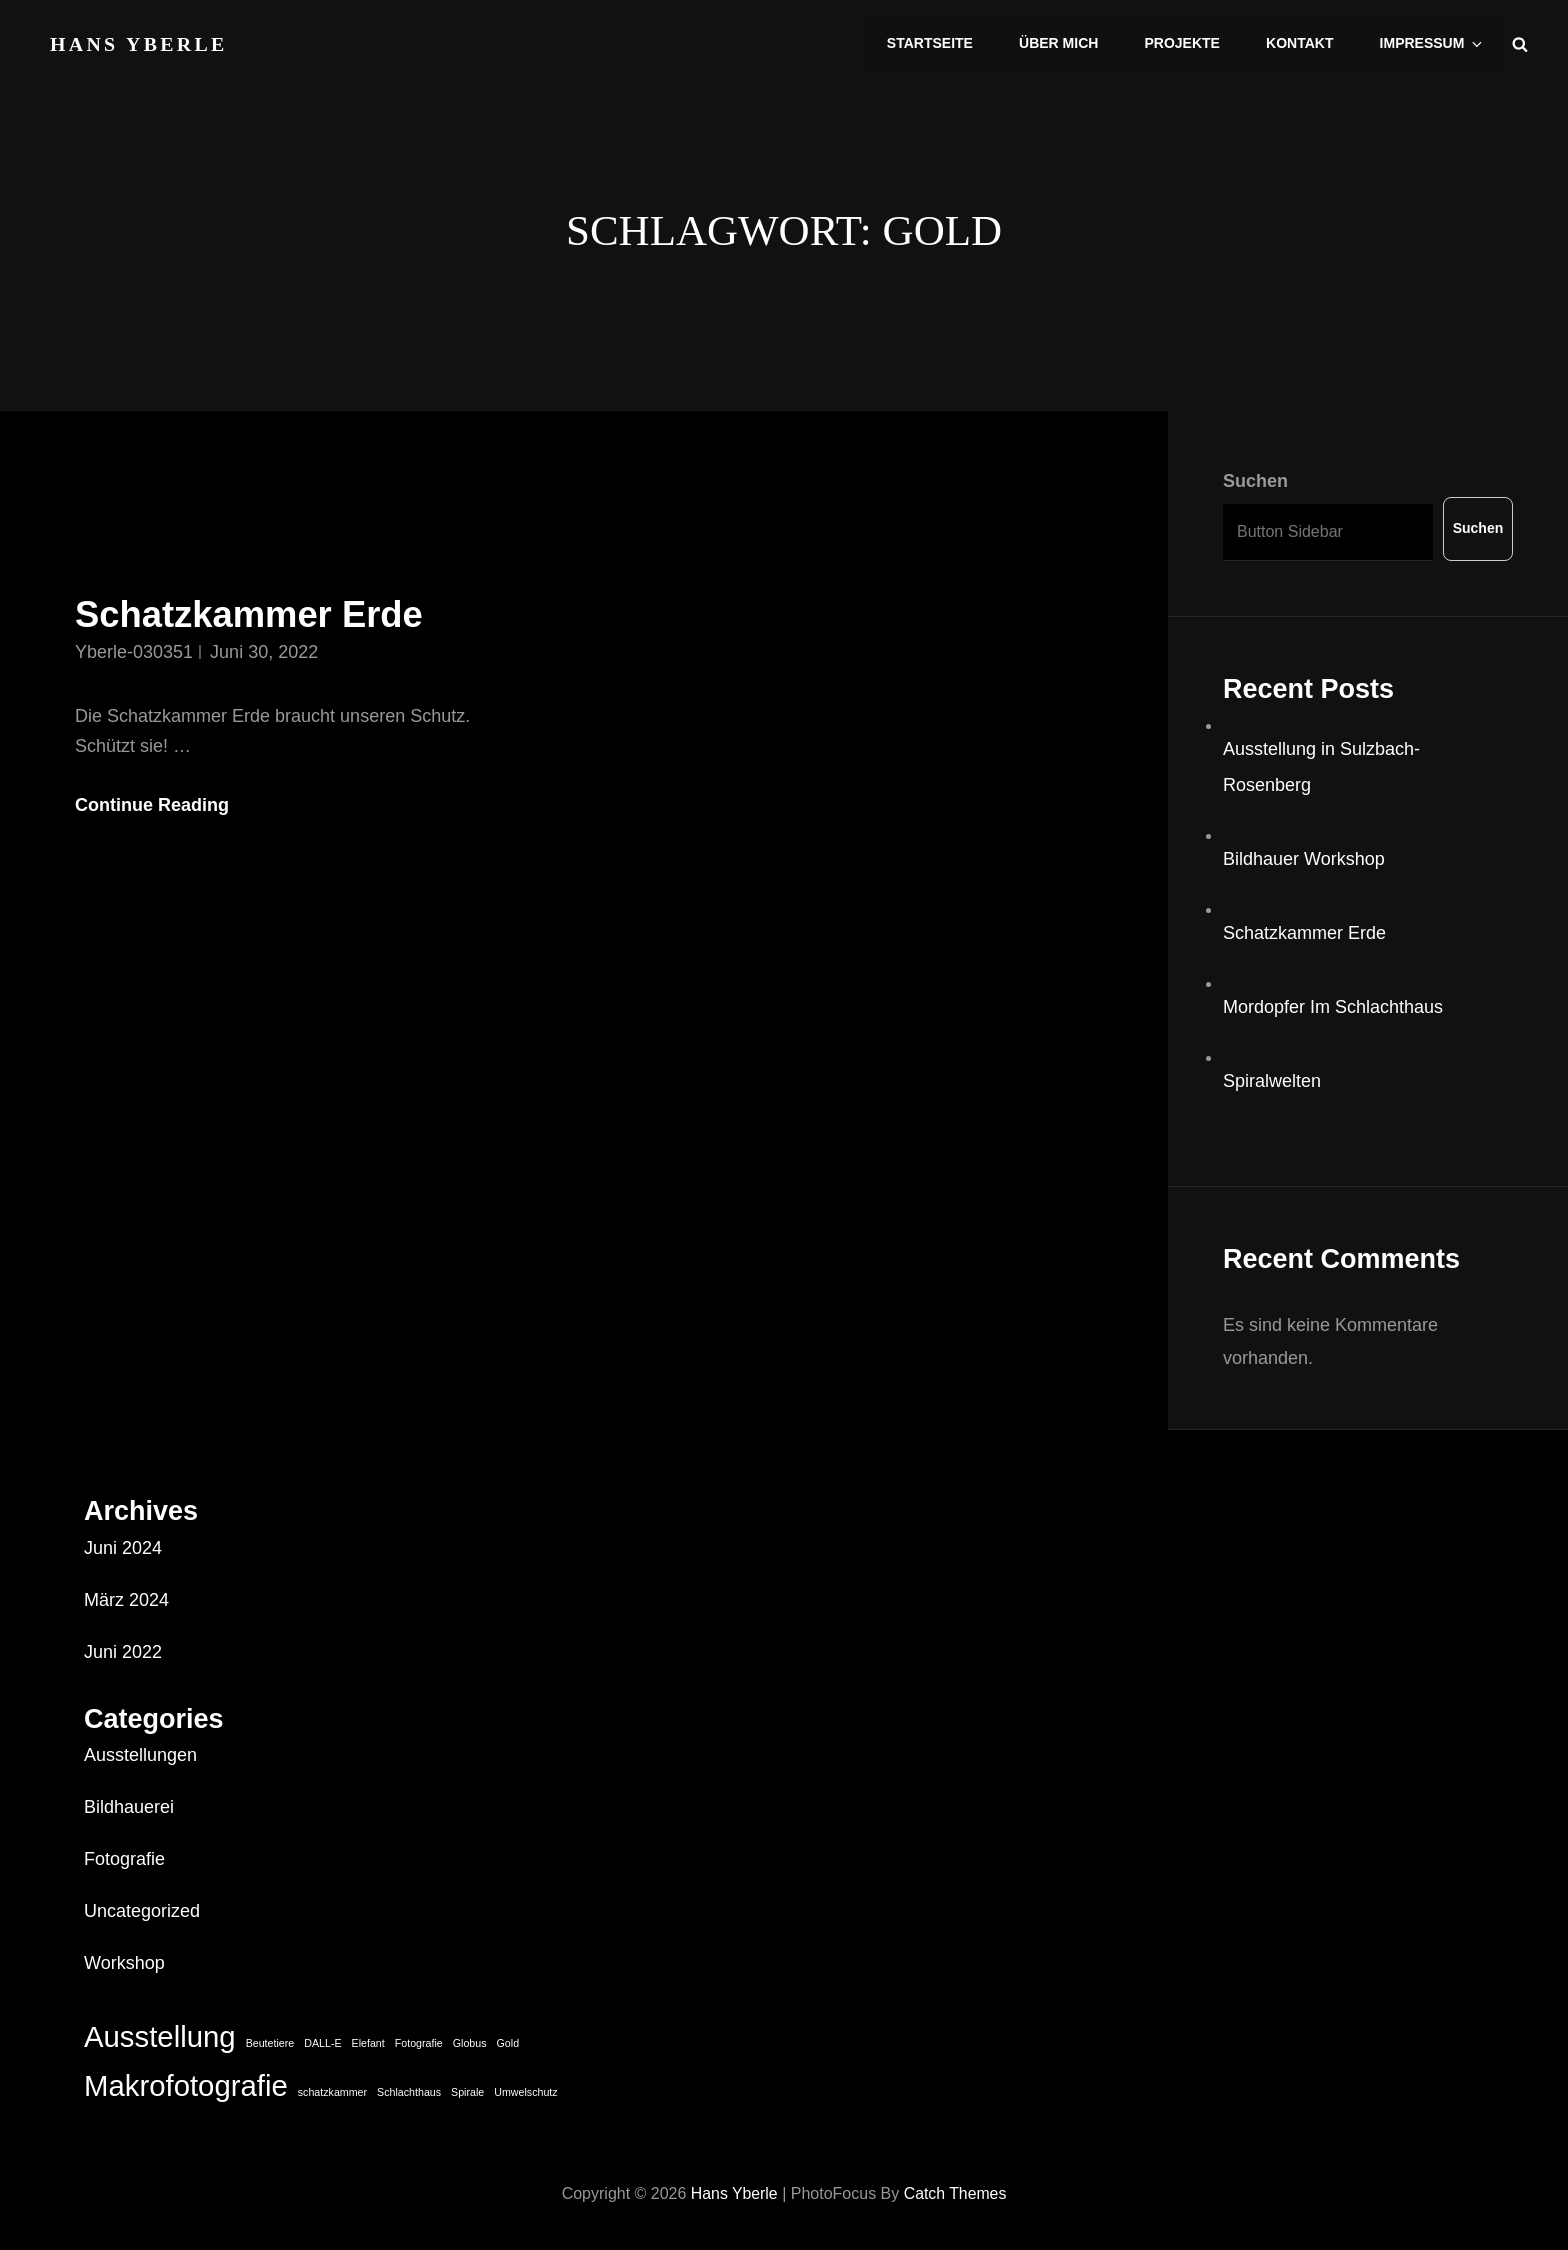  What do you see at coordinates (322, 2043) in the screenshot?
I see `DALL-E [DALL-E (1 Eintrag)]` at bounding box center [322, 2043].